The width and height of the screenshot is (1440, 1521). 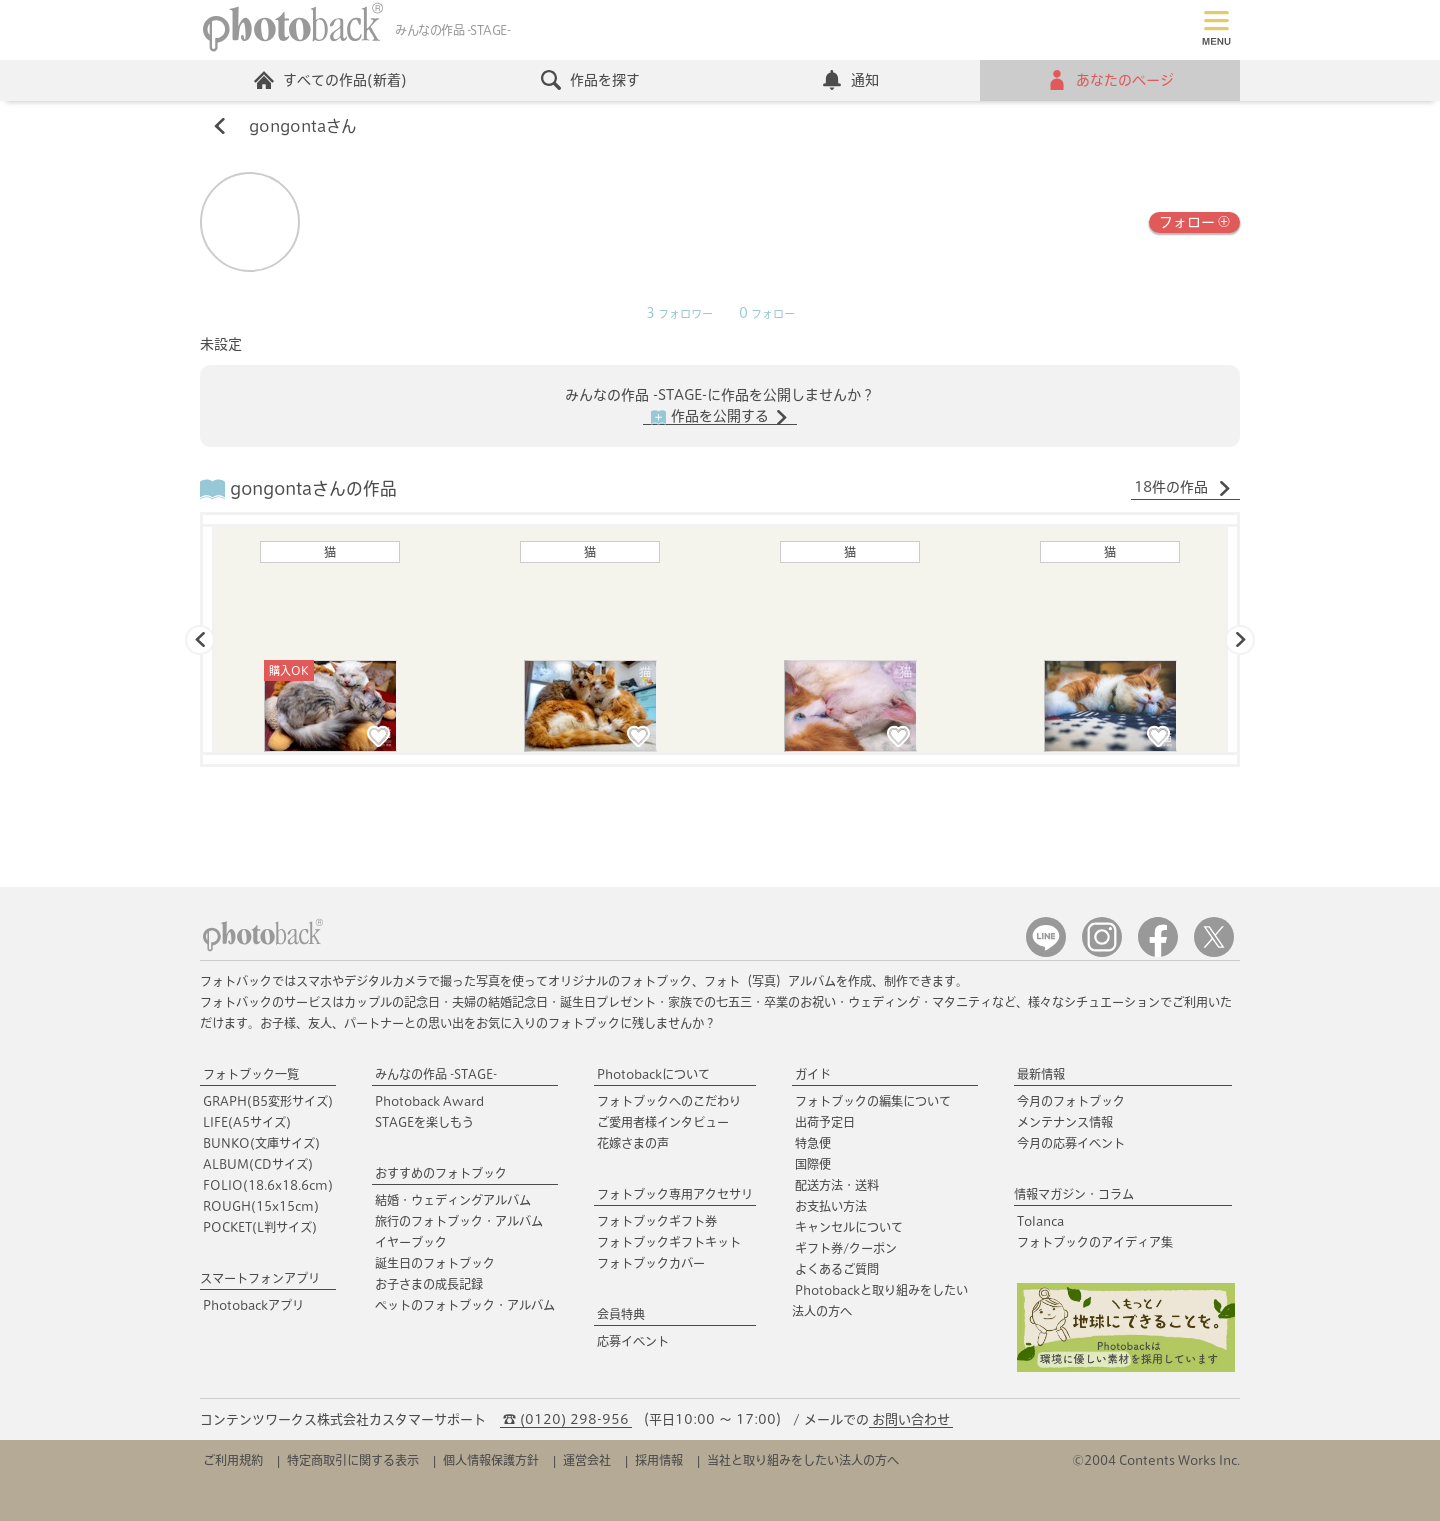 What do you see at coordinates (429, 1101) in the screenshot?
I see `Photoback Award` at bounding box center [429, 1101].